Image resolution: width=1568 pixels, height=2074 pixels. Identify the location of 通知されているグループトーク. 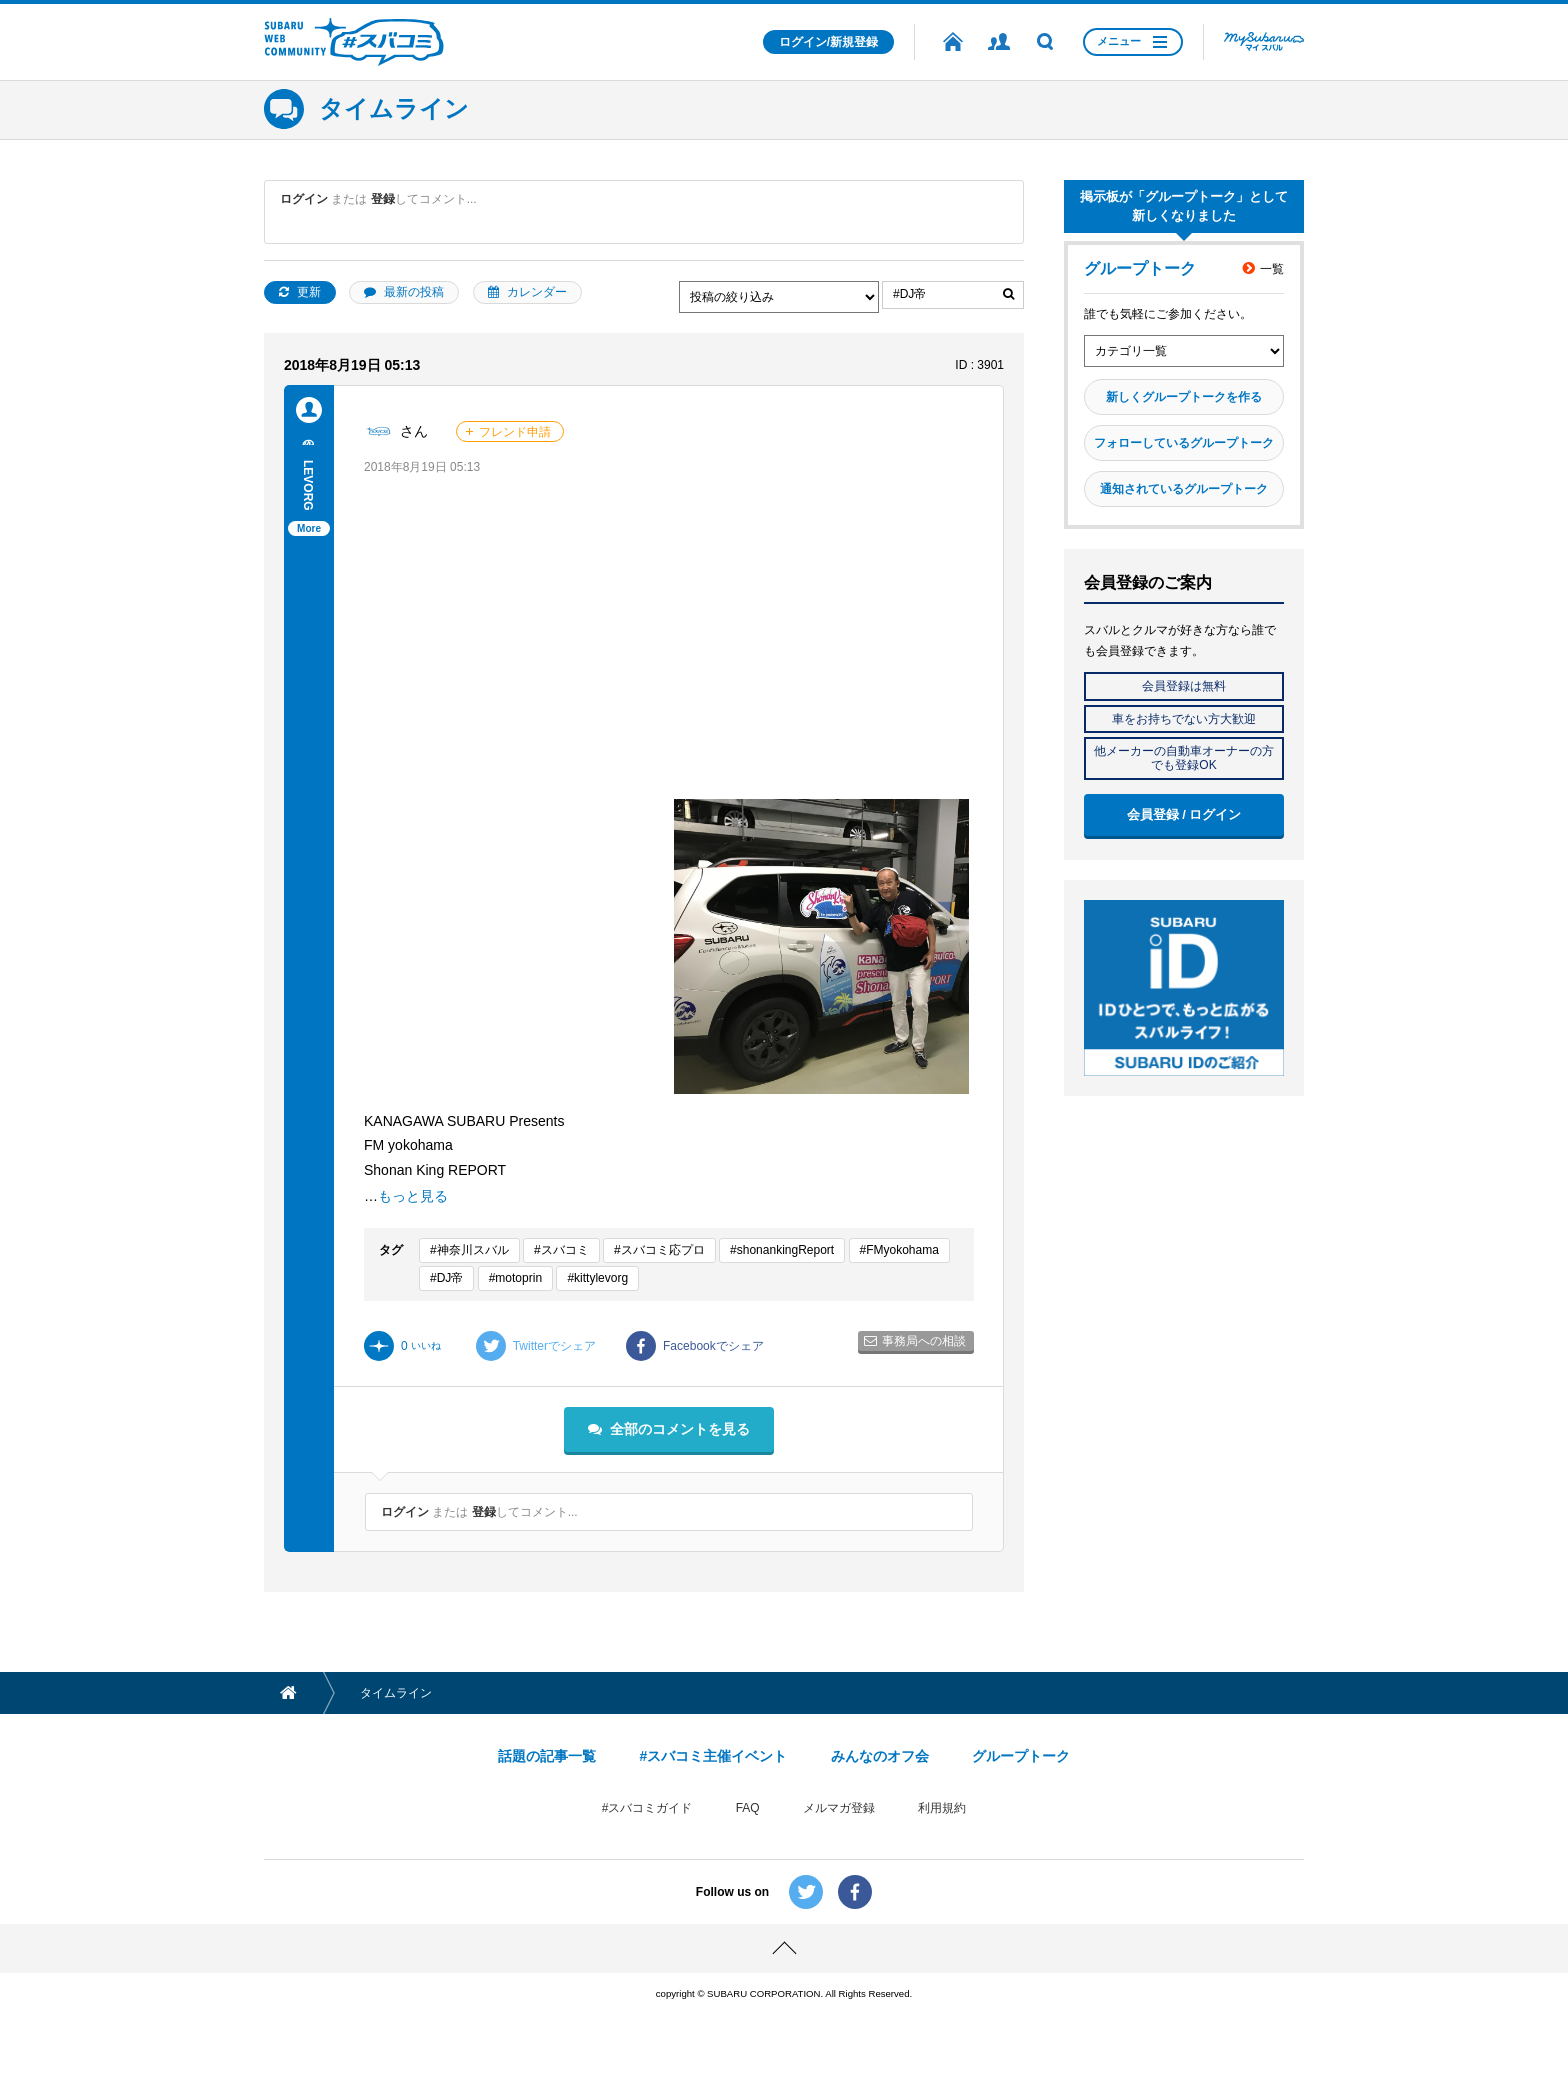
(1184, 489).